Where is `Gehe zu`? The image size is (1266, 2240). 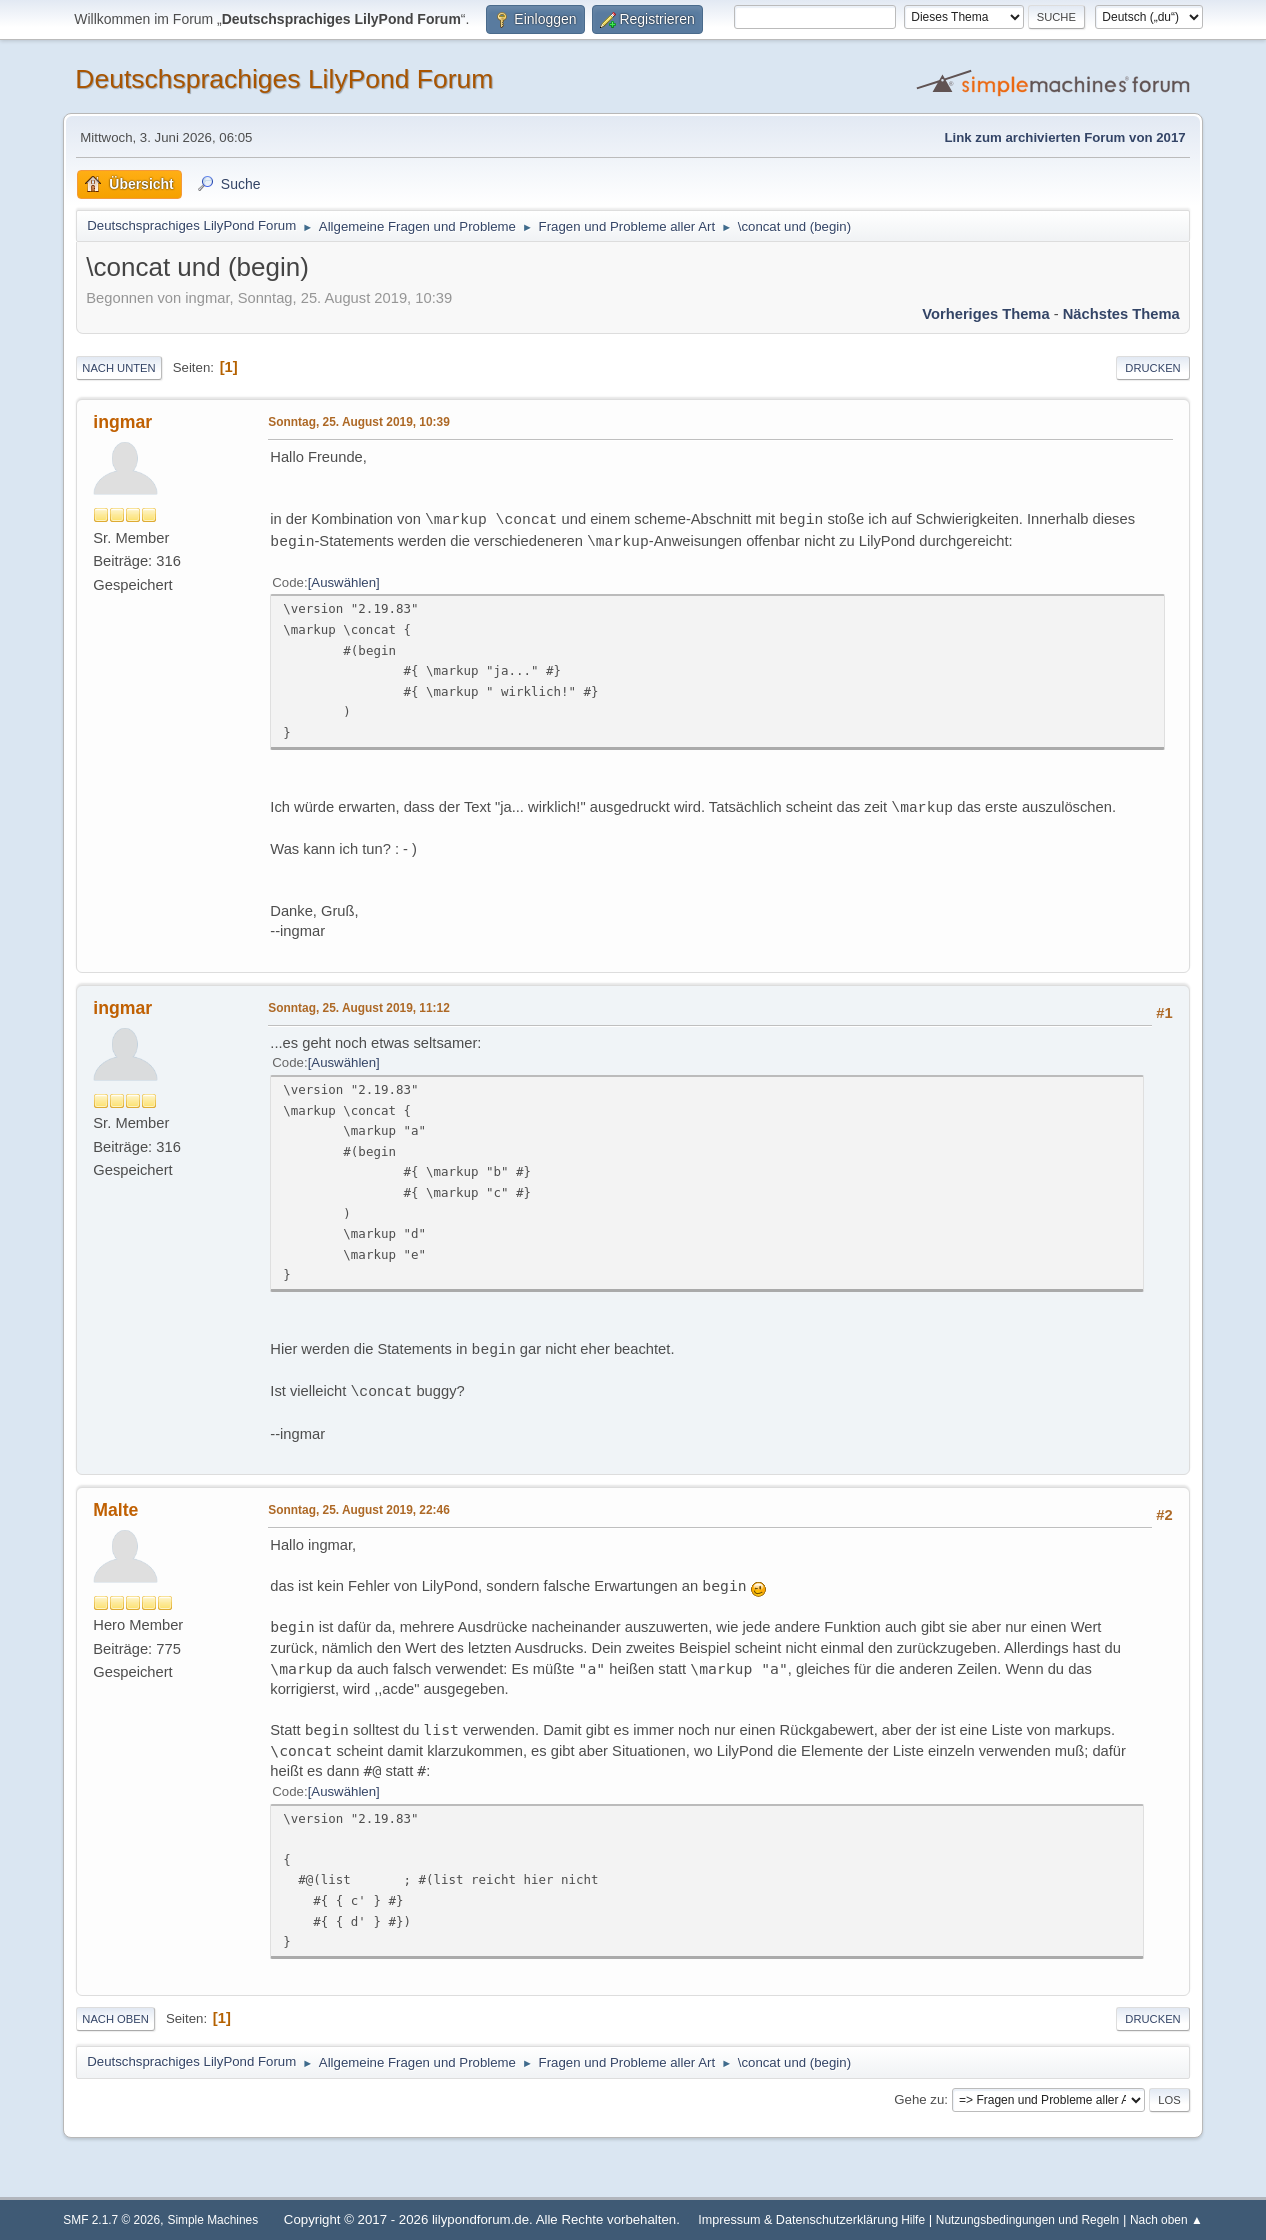
Gehe zu is located at coordinates (919, 2099).